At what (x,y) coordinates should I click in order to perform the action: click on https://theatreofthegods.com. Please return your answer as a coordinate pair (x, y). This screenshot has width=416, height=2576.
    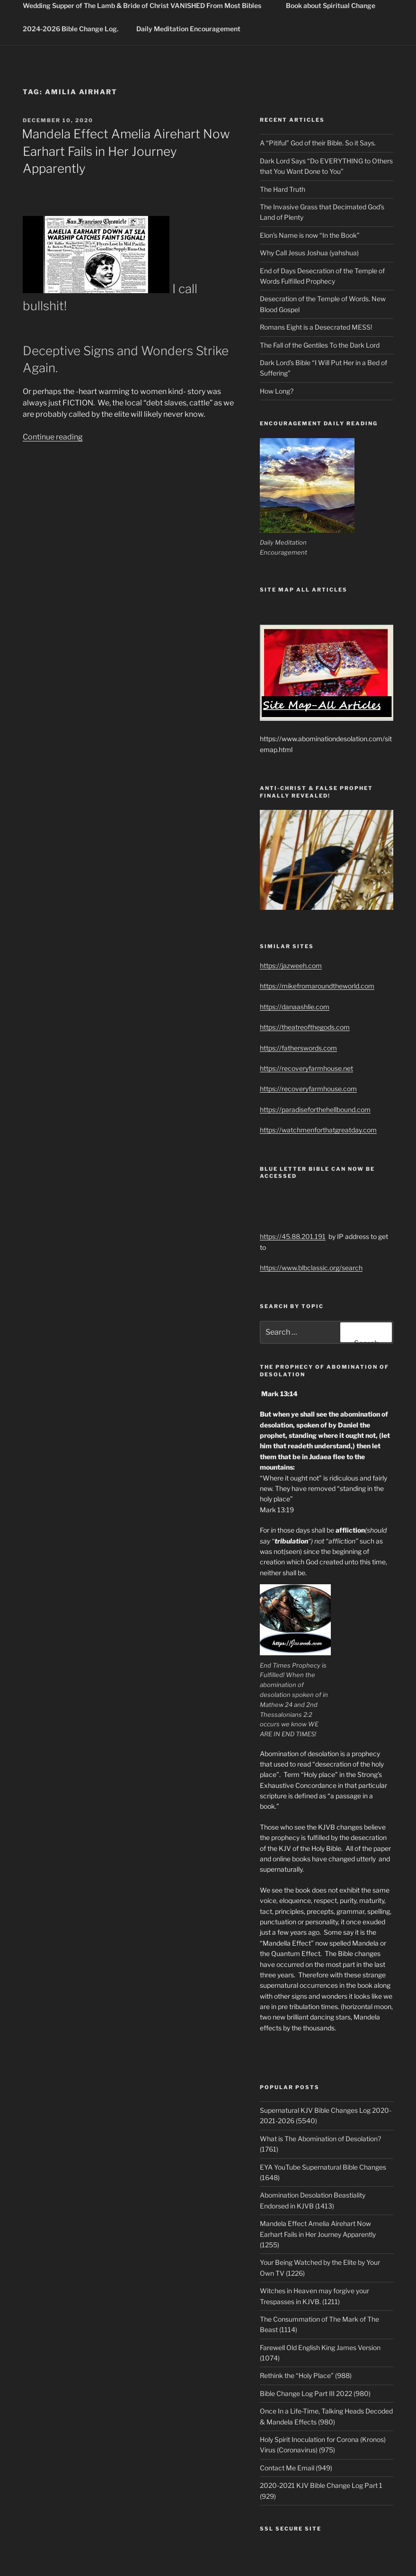
    Looking at the image, I should click on (305, 1027).